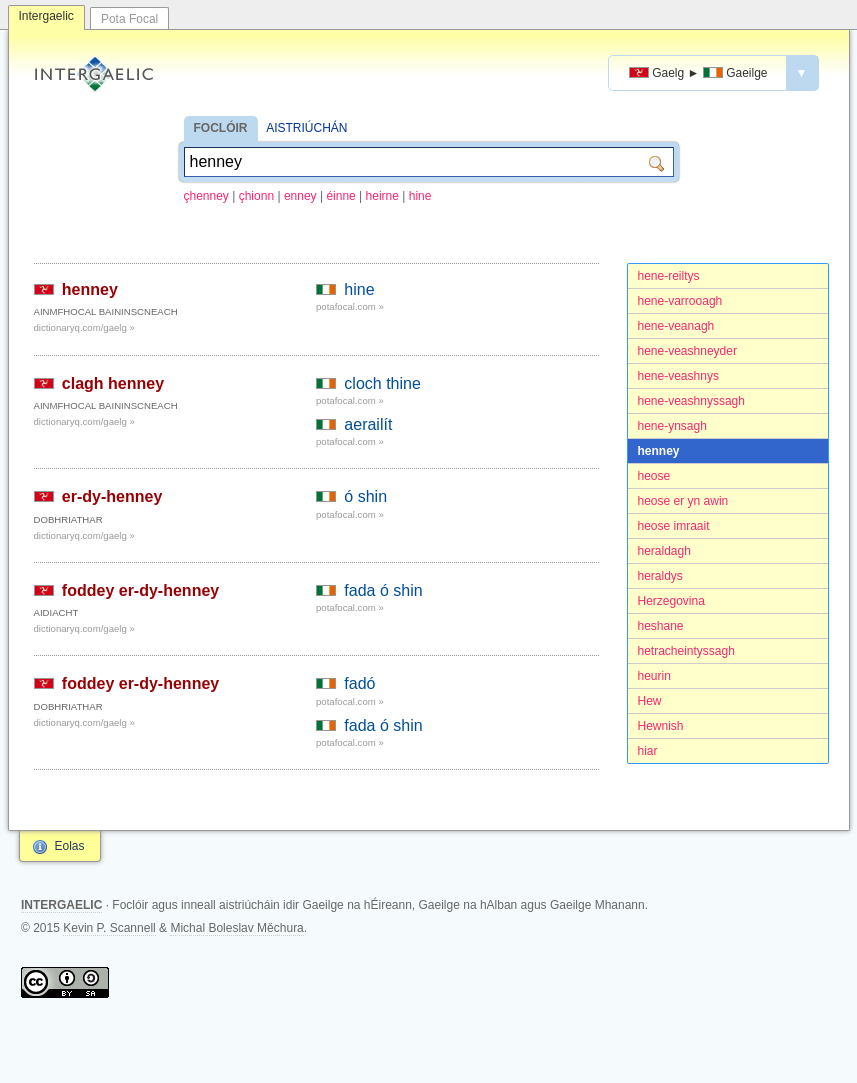 This screenshot has height=1083, width=857. I want to click on cloch thine, so click(382, 383).